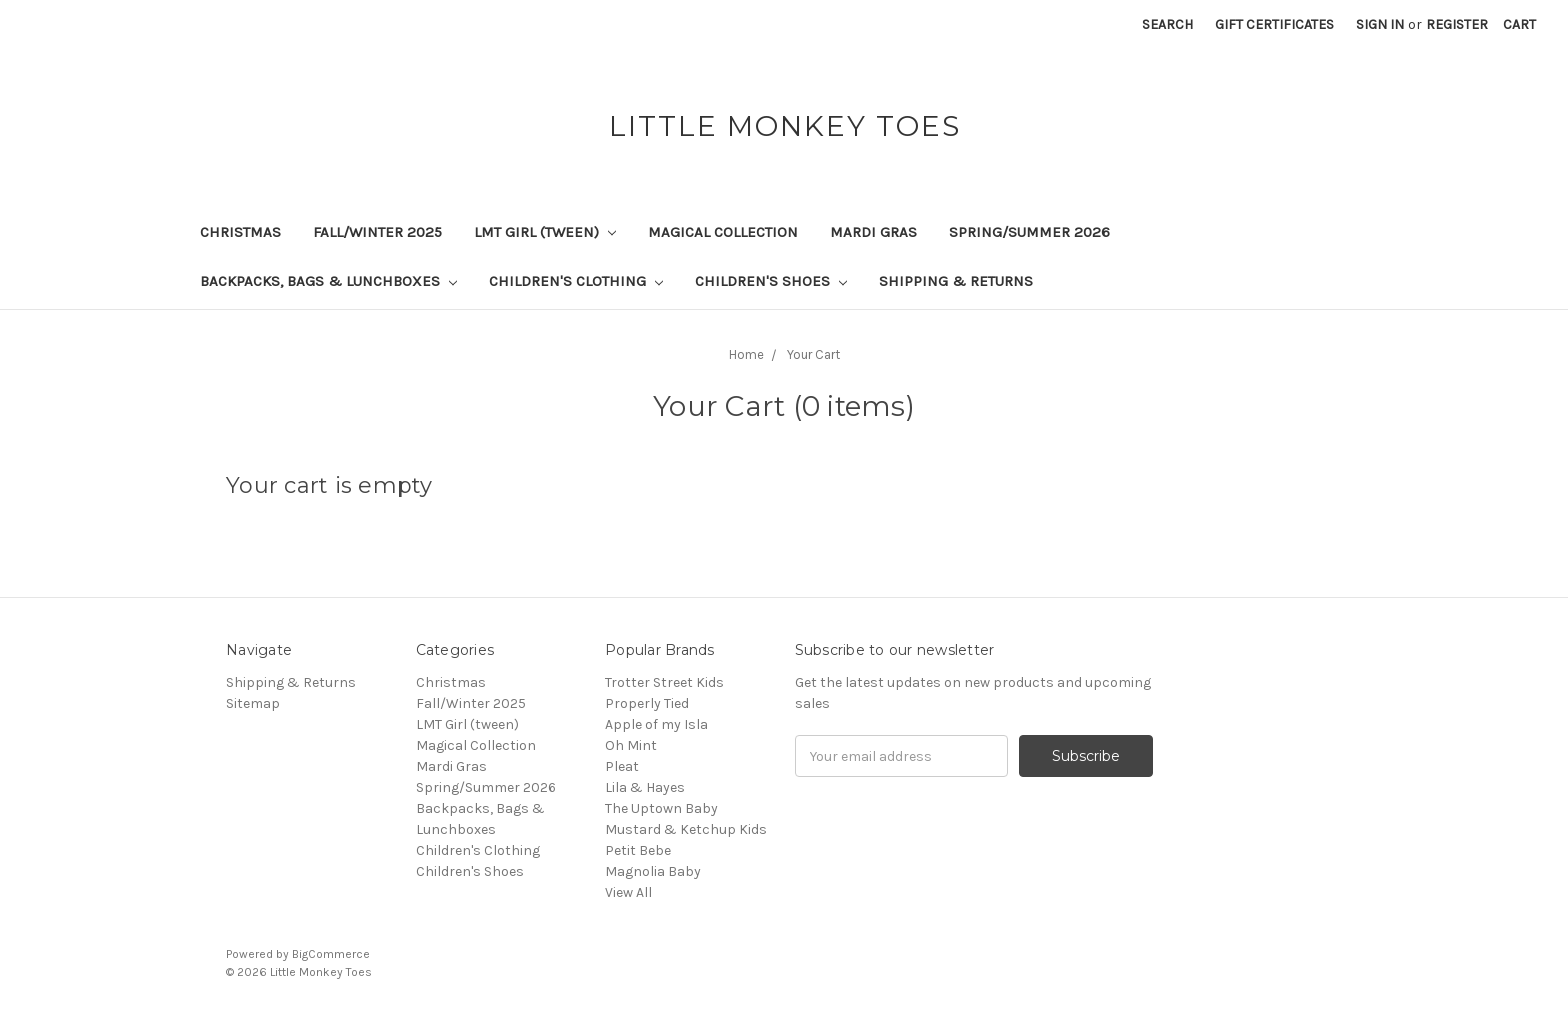 This screenshot has height=1023, width=1568. Describe the element at coordinates (253, 703) in the screenshot. I see `Sitemap` at that location.